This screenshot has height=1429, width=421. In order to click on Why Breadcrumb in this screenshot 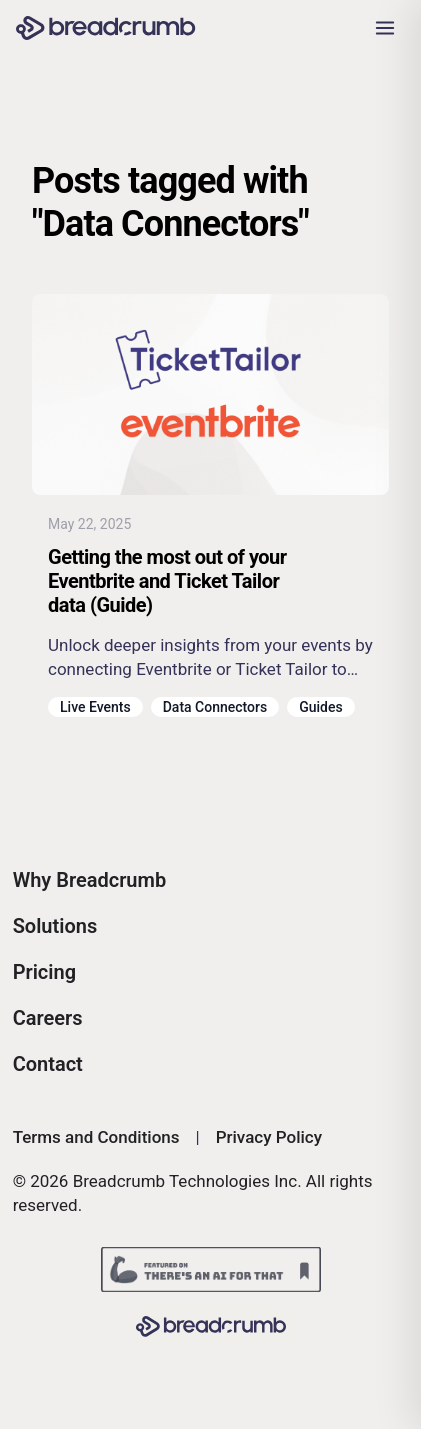, I will do `click(90, 880)`.